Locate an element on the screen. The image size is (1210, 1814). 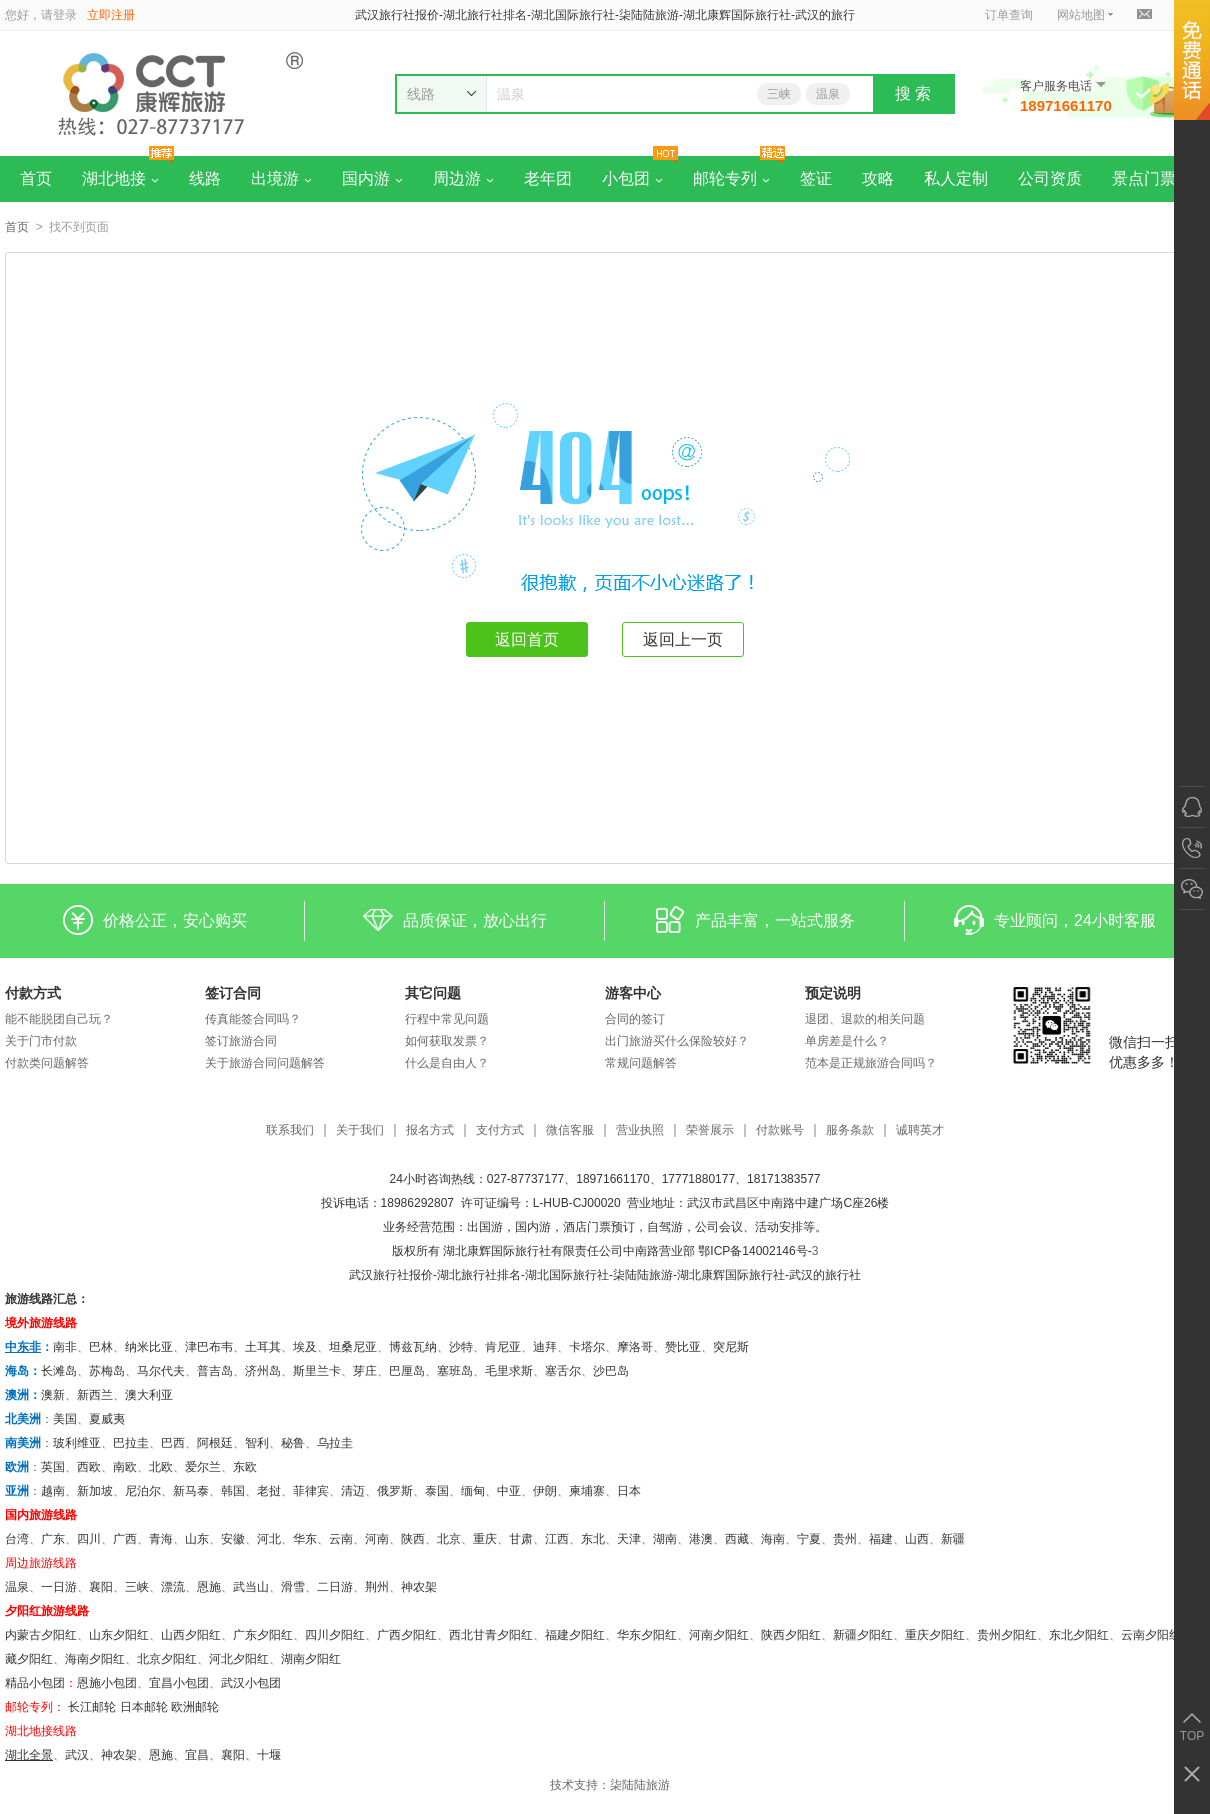
首页 is located at coordinates (36, 178).